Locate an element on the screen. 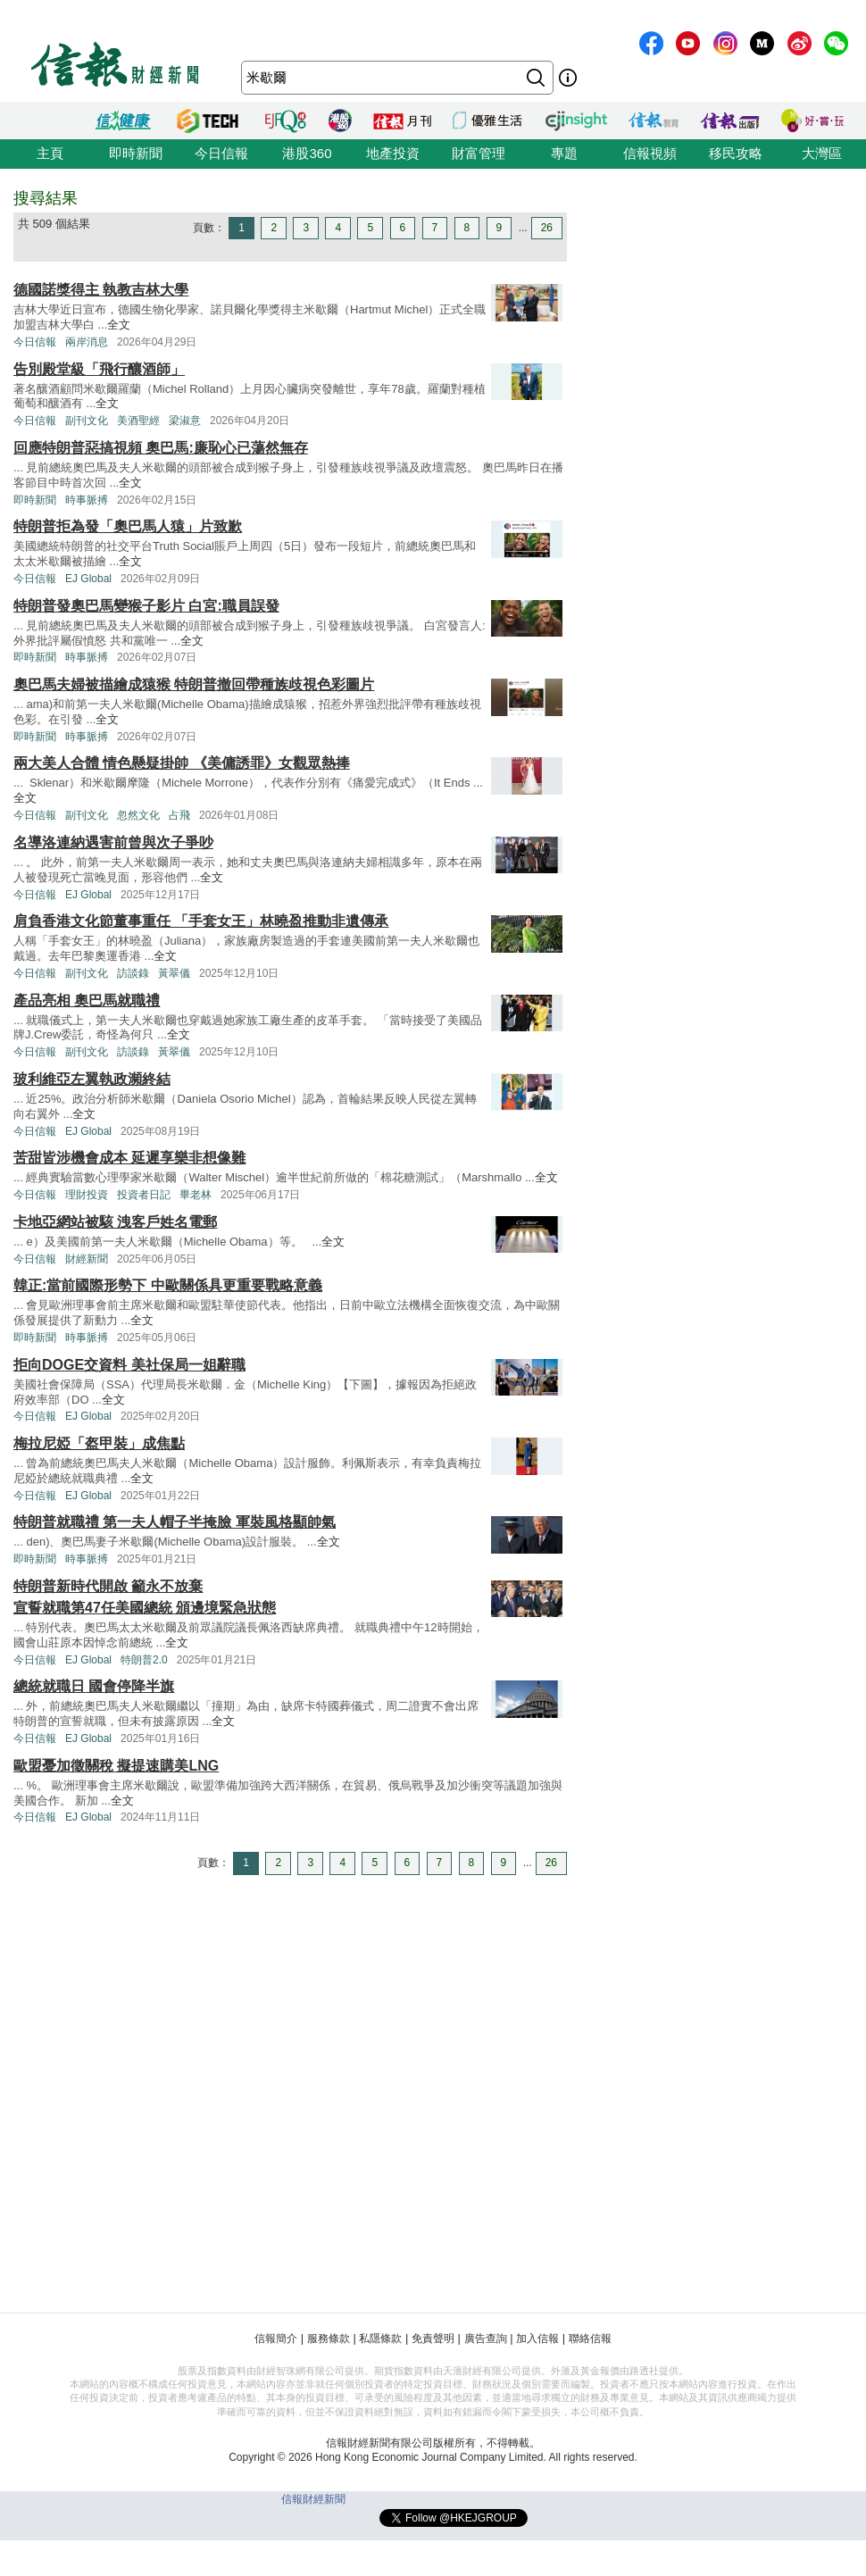 This screenshot has height=2576, width=866. 服務條款 is located at coordinates (328, 2338).